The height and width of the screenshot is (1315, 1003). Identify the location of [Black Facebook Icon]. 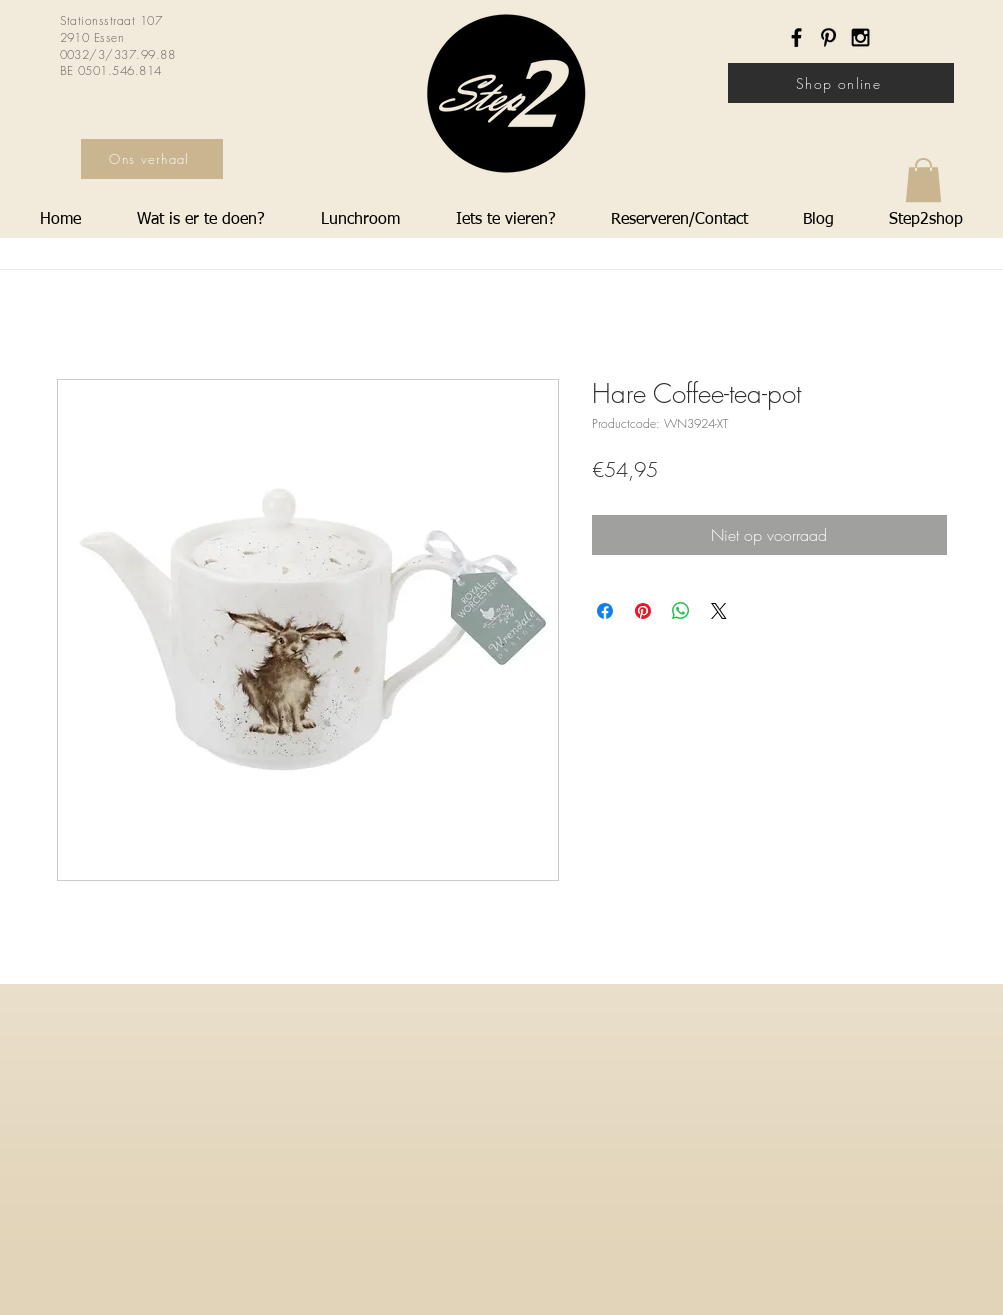
(796, 37).